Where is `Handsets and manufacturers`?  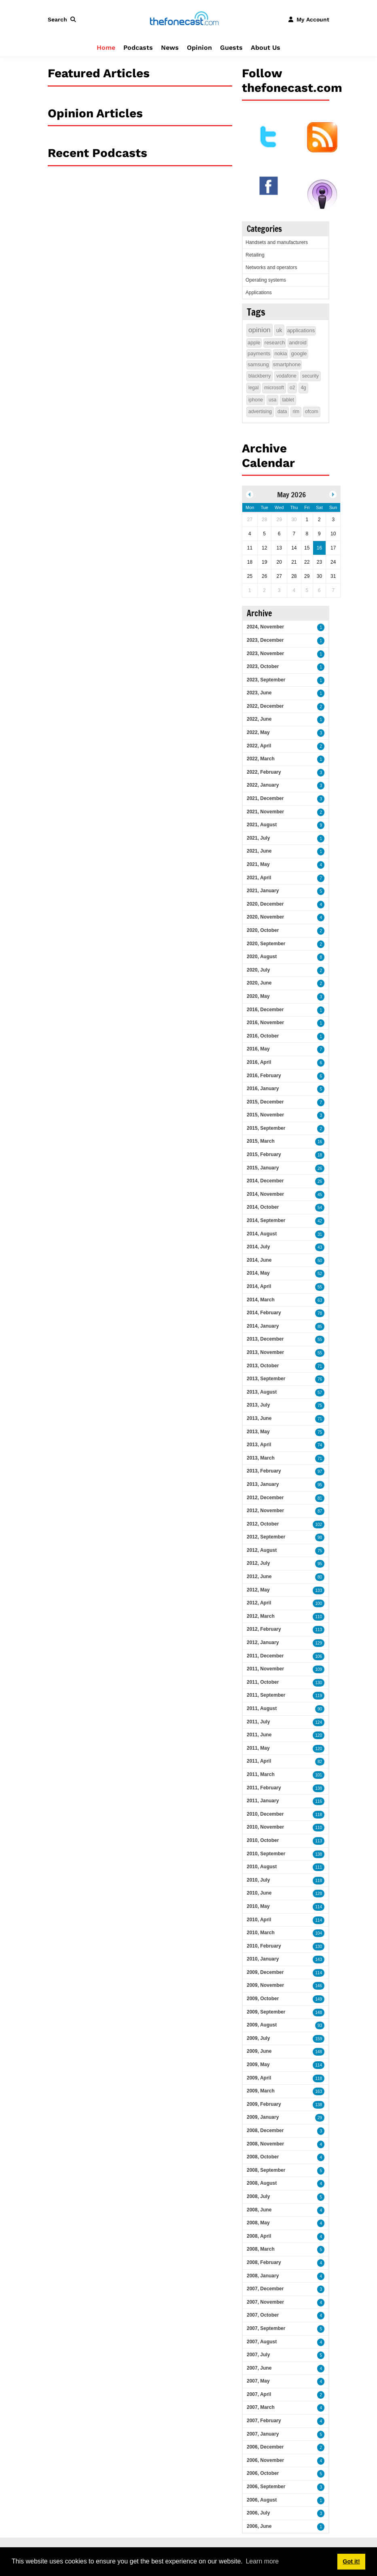
Handsets and manufacturers is located at coordinates (277, 242).